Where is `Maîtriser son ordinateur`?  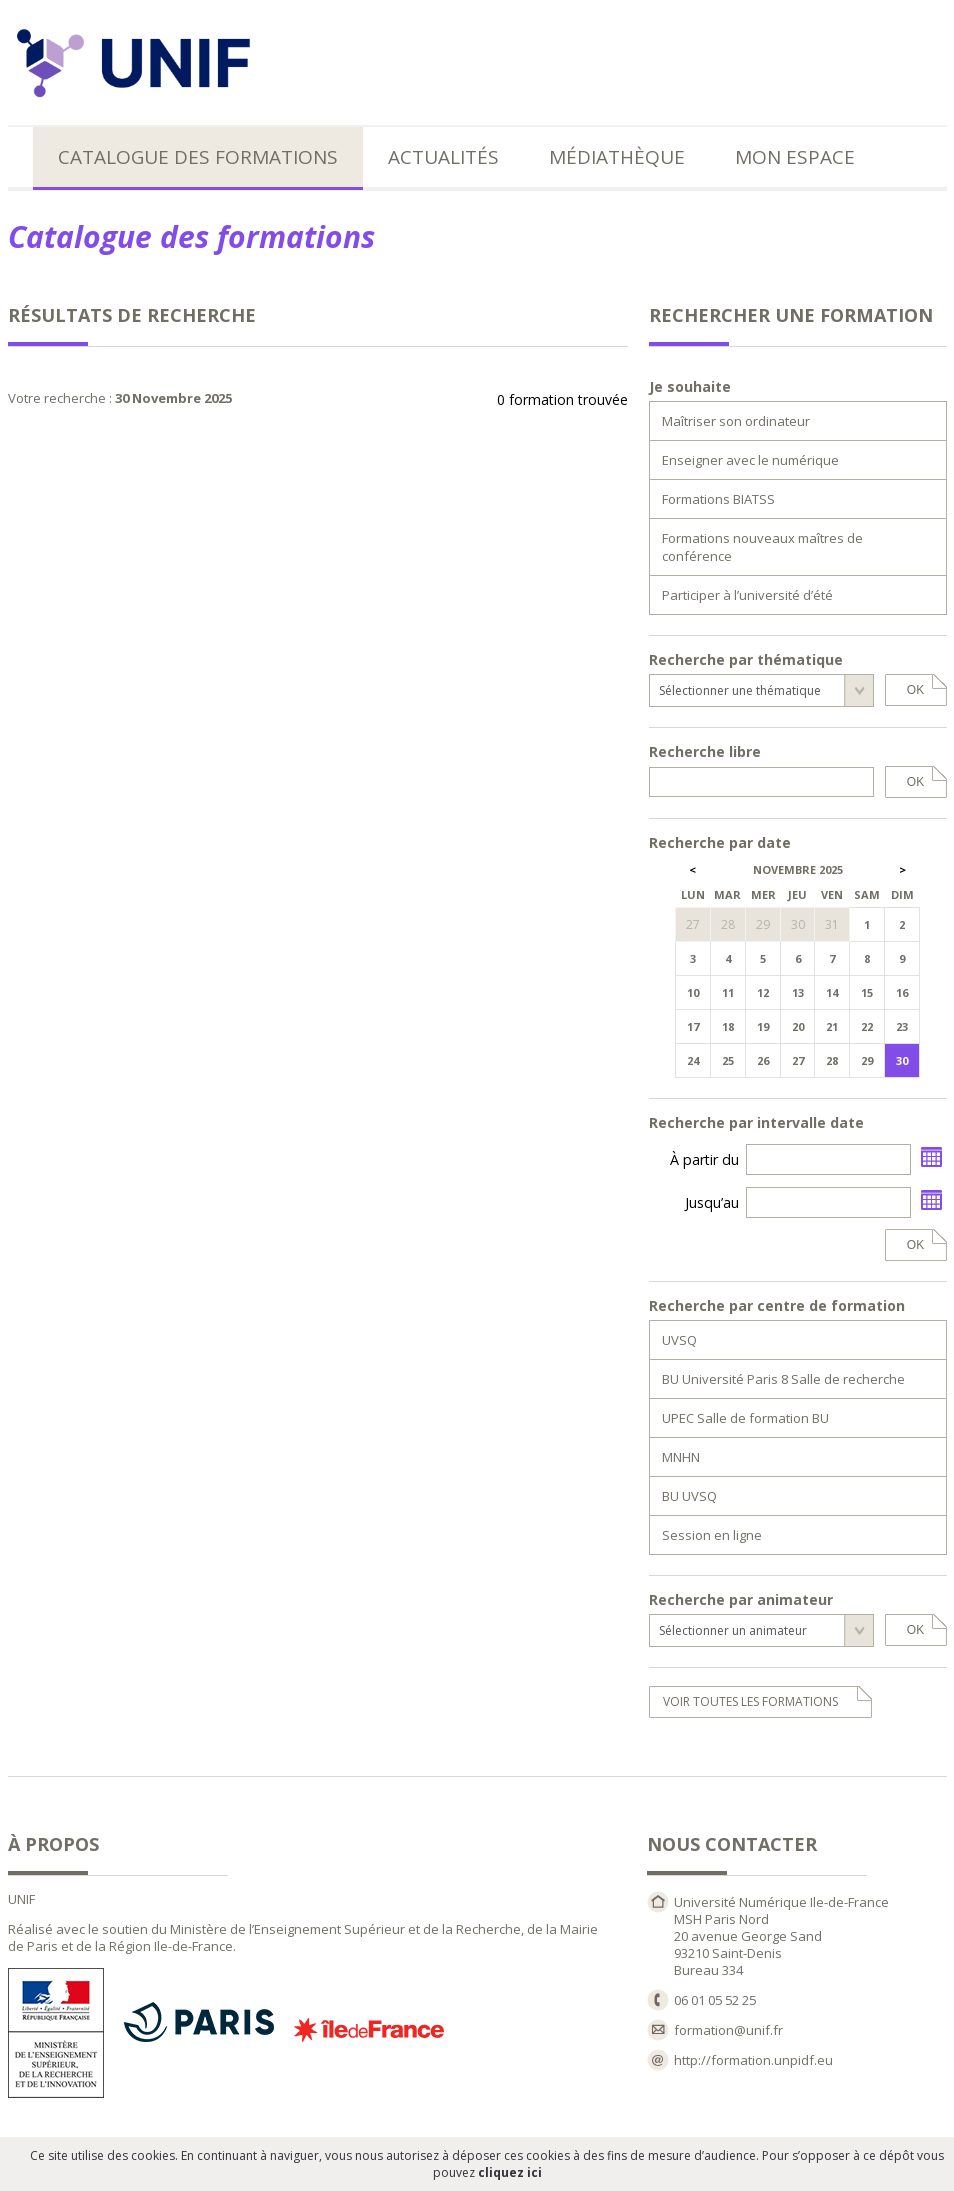 Maîtriser son ordinateur is located at coordinates (736, 421).